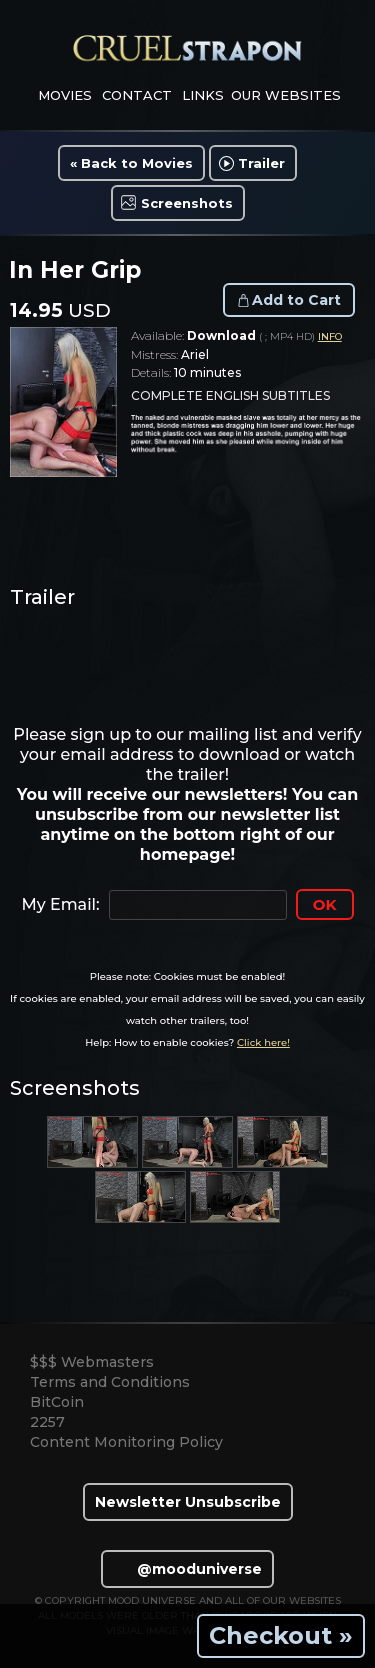 The image size is (375, 1668). I want to click on Newsletter Unsubscribe, so click(188, 1502).